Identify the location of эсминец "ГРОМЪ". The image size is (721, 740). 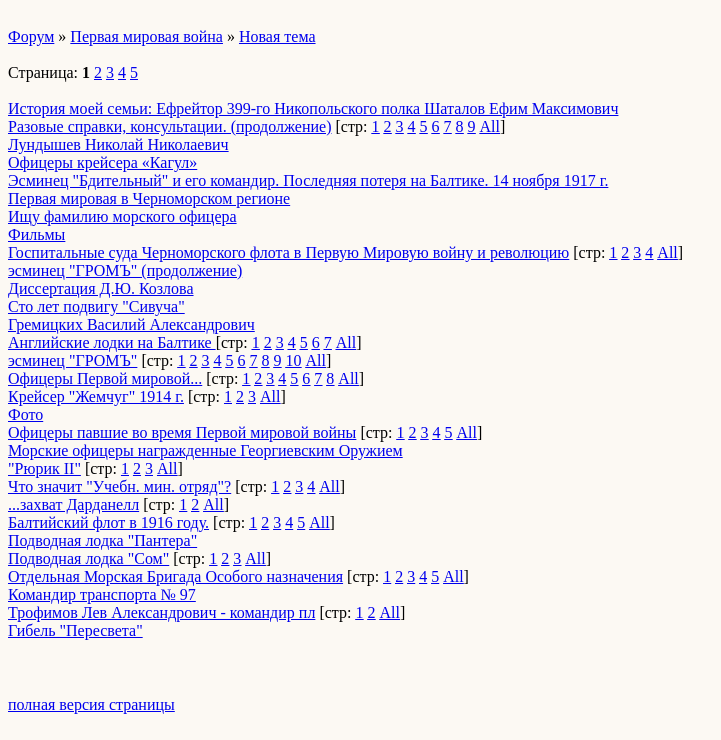
(72, 360).